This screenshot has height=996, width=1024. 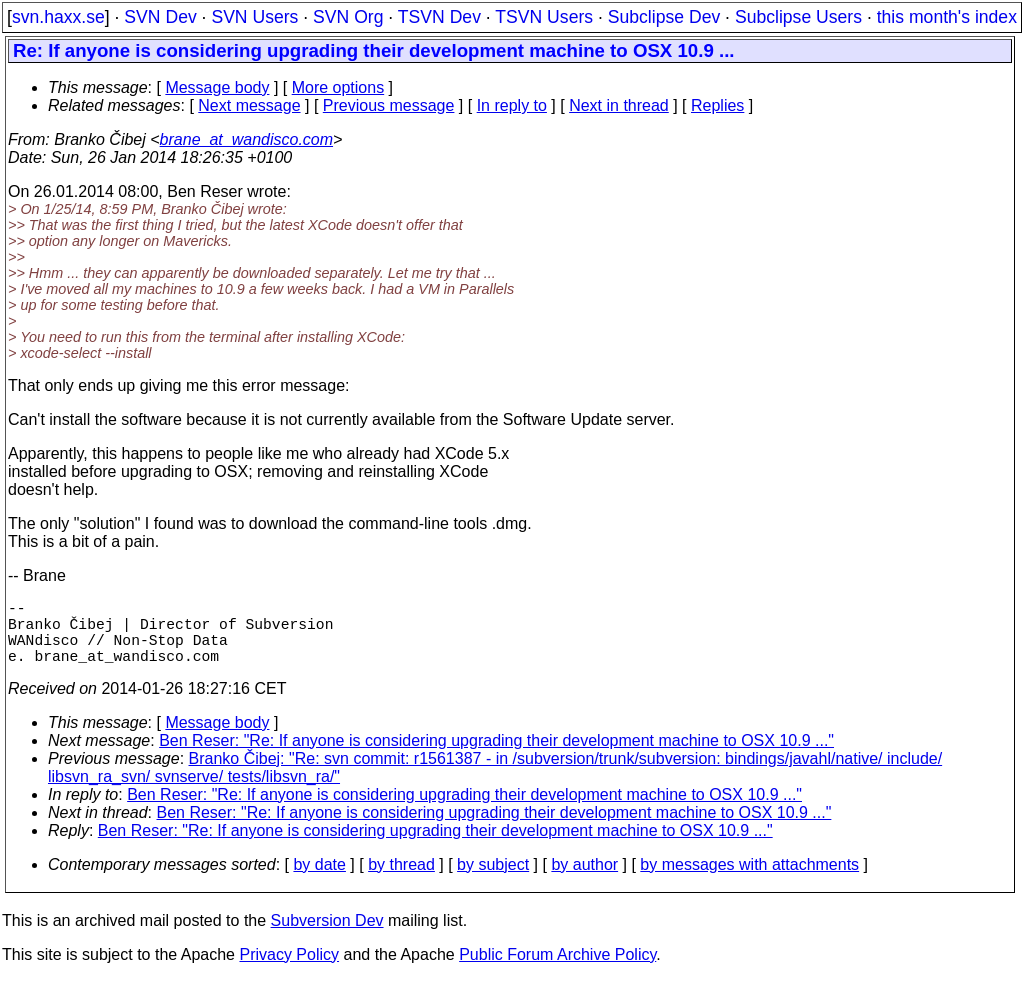 What do you see at coordinates (389, 105) in the screenshot?
I see `Previous message` at bounding box center [389, 105].